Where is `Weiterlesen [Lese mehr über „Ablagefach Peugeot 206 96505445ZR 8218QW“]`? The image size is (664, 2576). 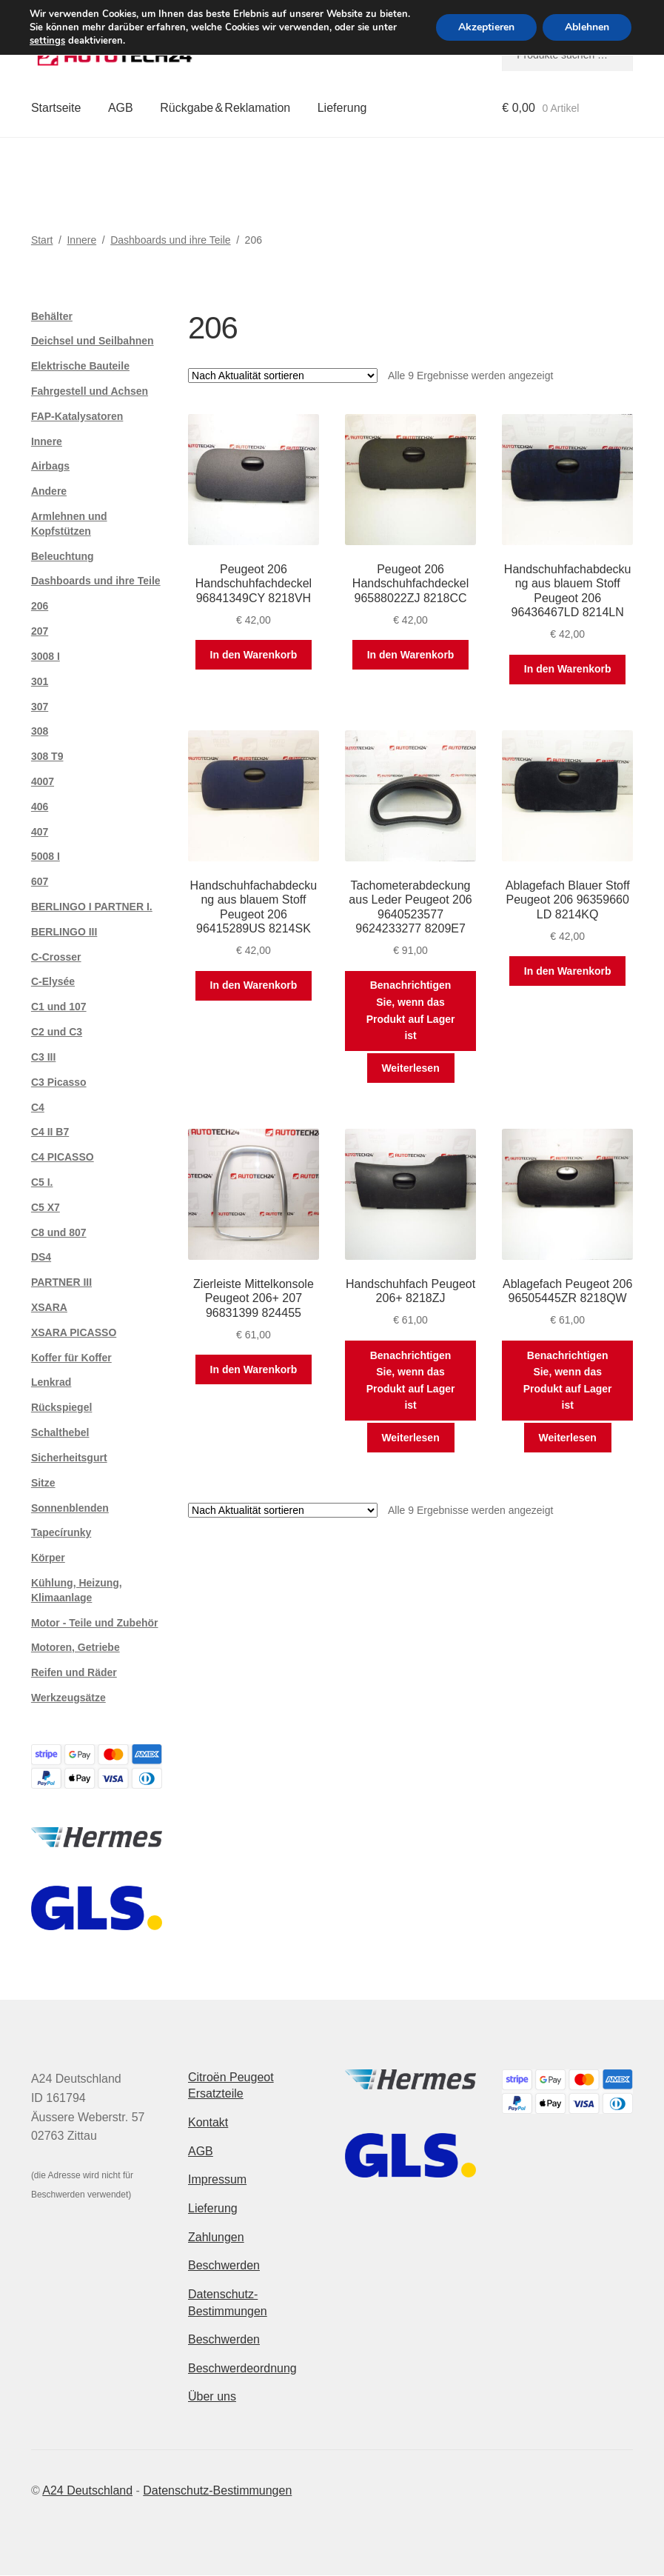 Weiterlesen [Lese mehr über „Ablagefach Peugeot 206 96505445ZR 8218QW“] is located at coordinates (568, 1438).